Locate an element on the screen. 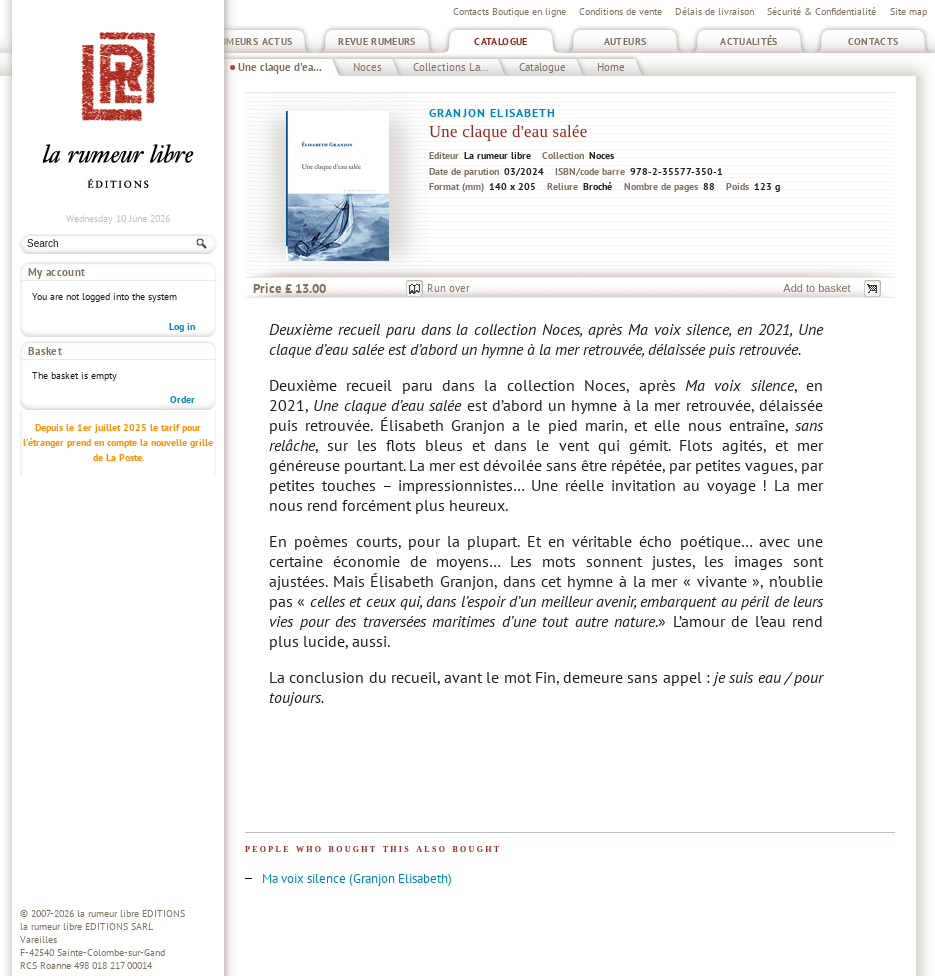  Rumeurs Actus is located at coordinates (253, 41).